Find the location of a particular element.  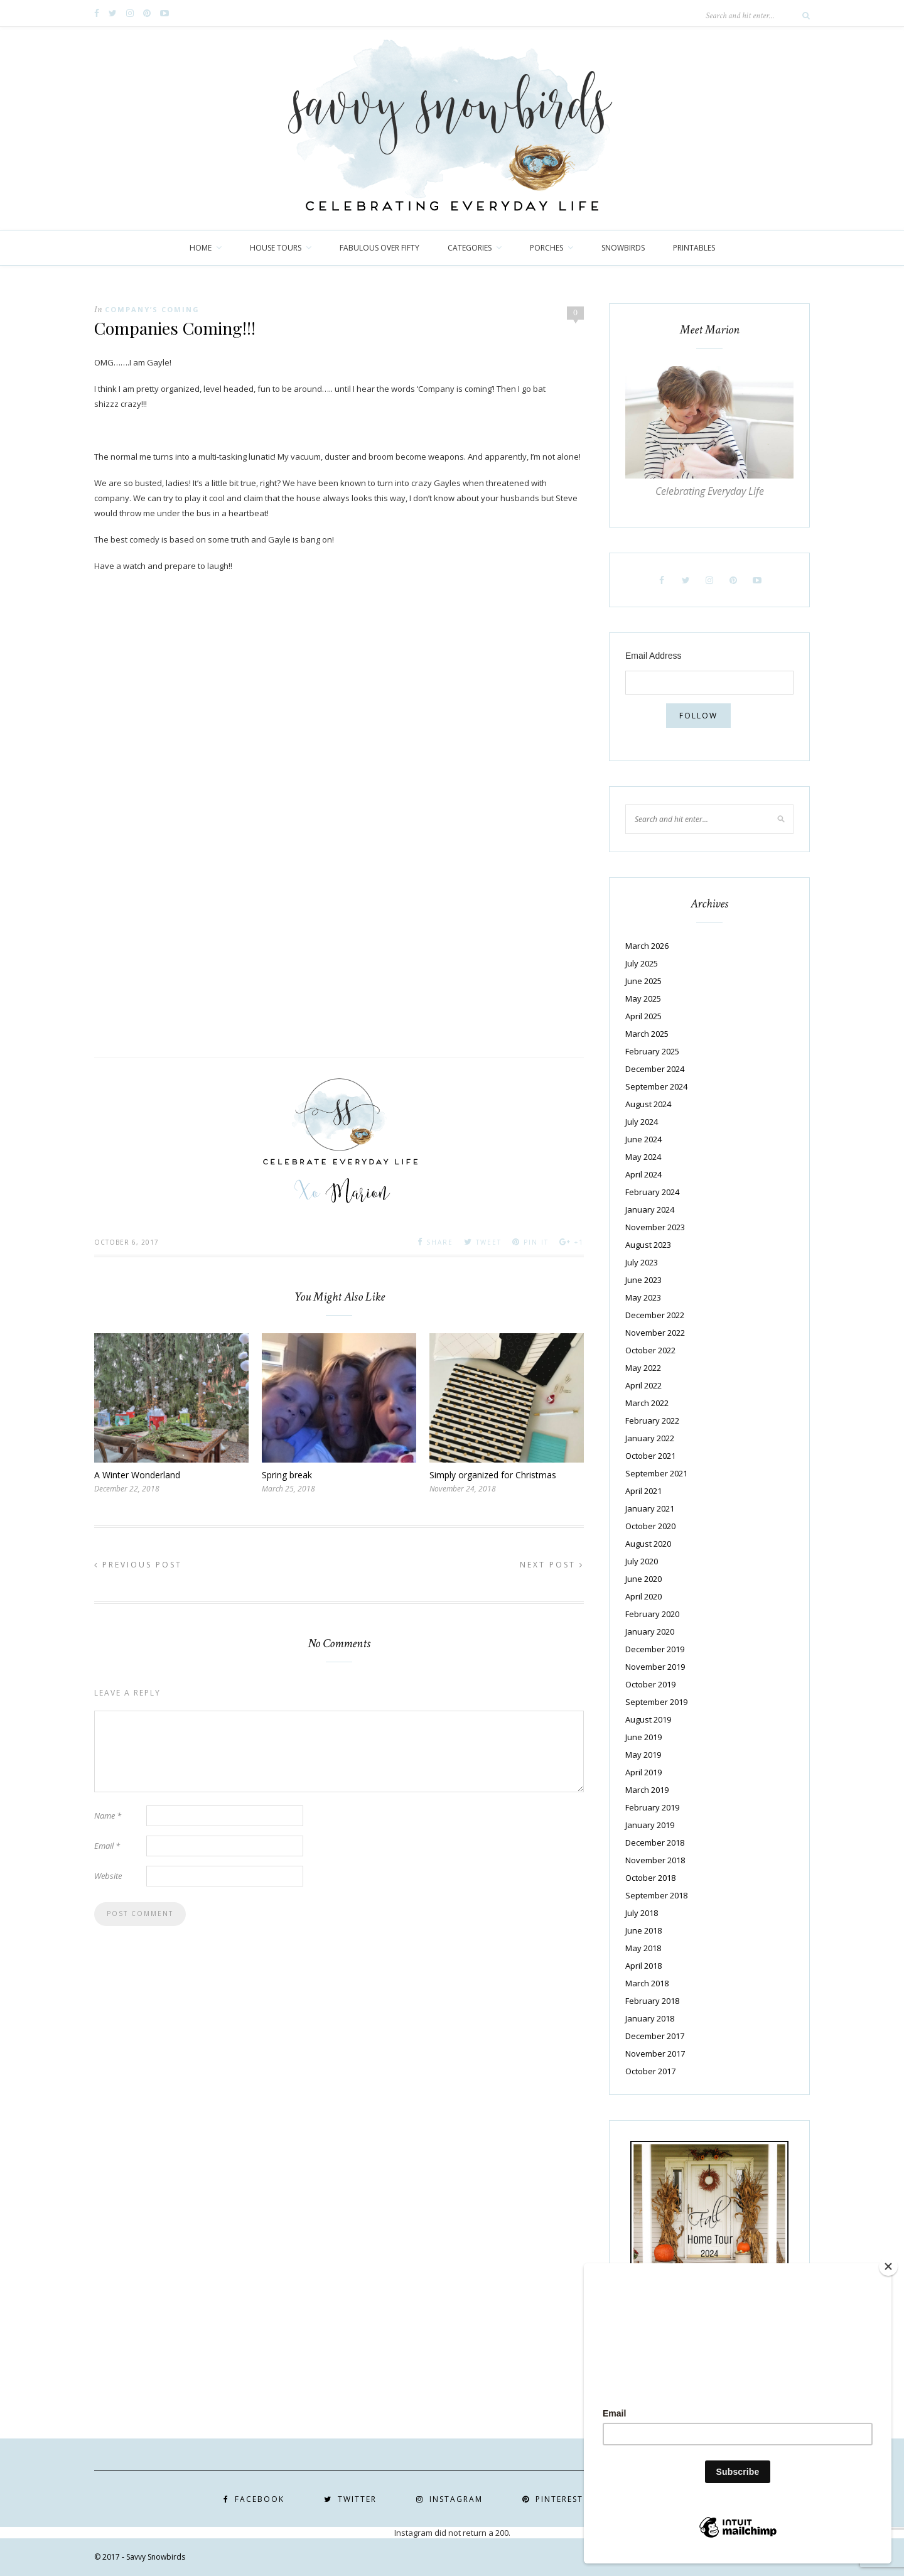

Company’s Coming is located at coordinates (152, 309).